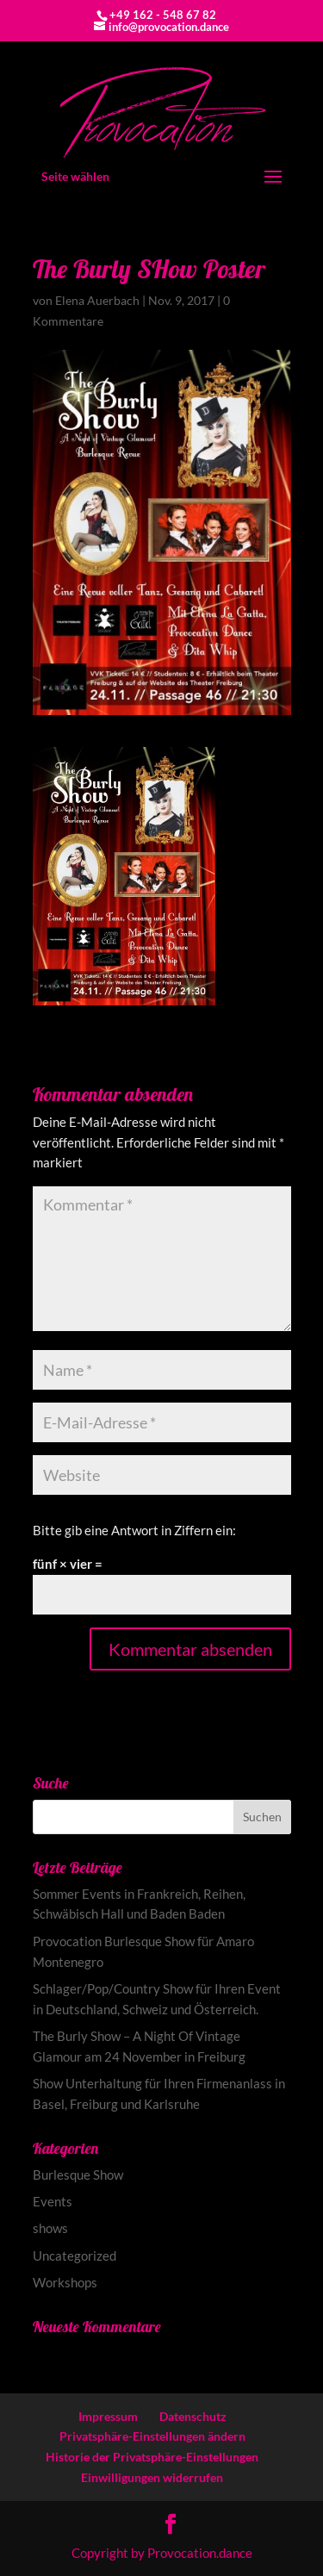 This screenshot has height=2576, width=323. I want to click on Impressum, so click(108, 2416).